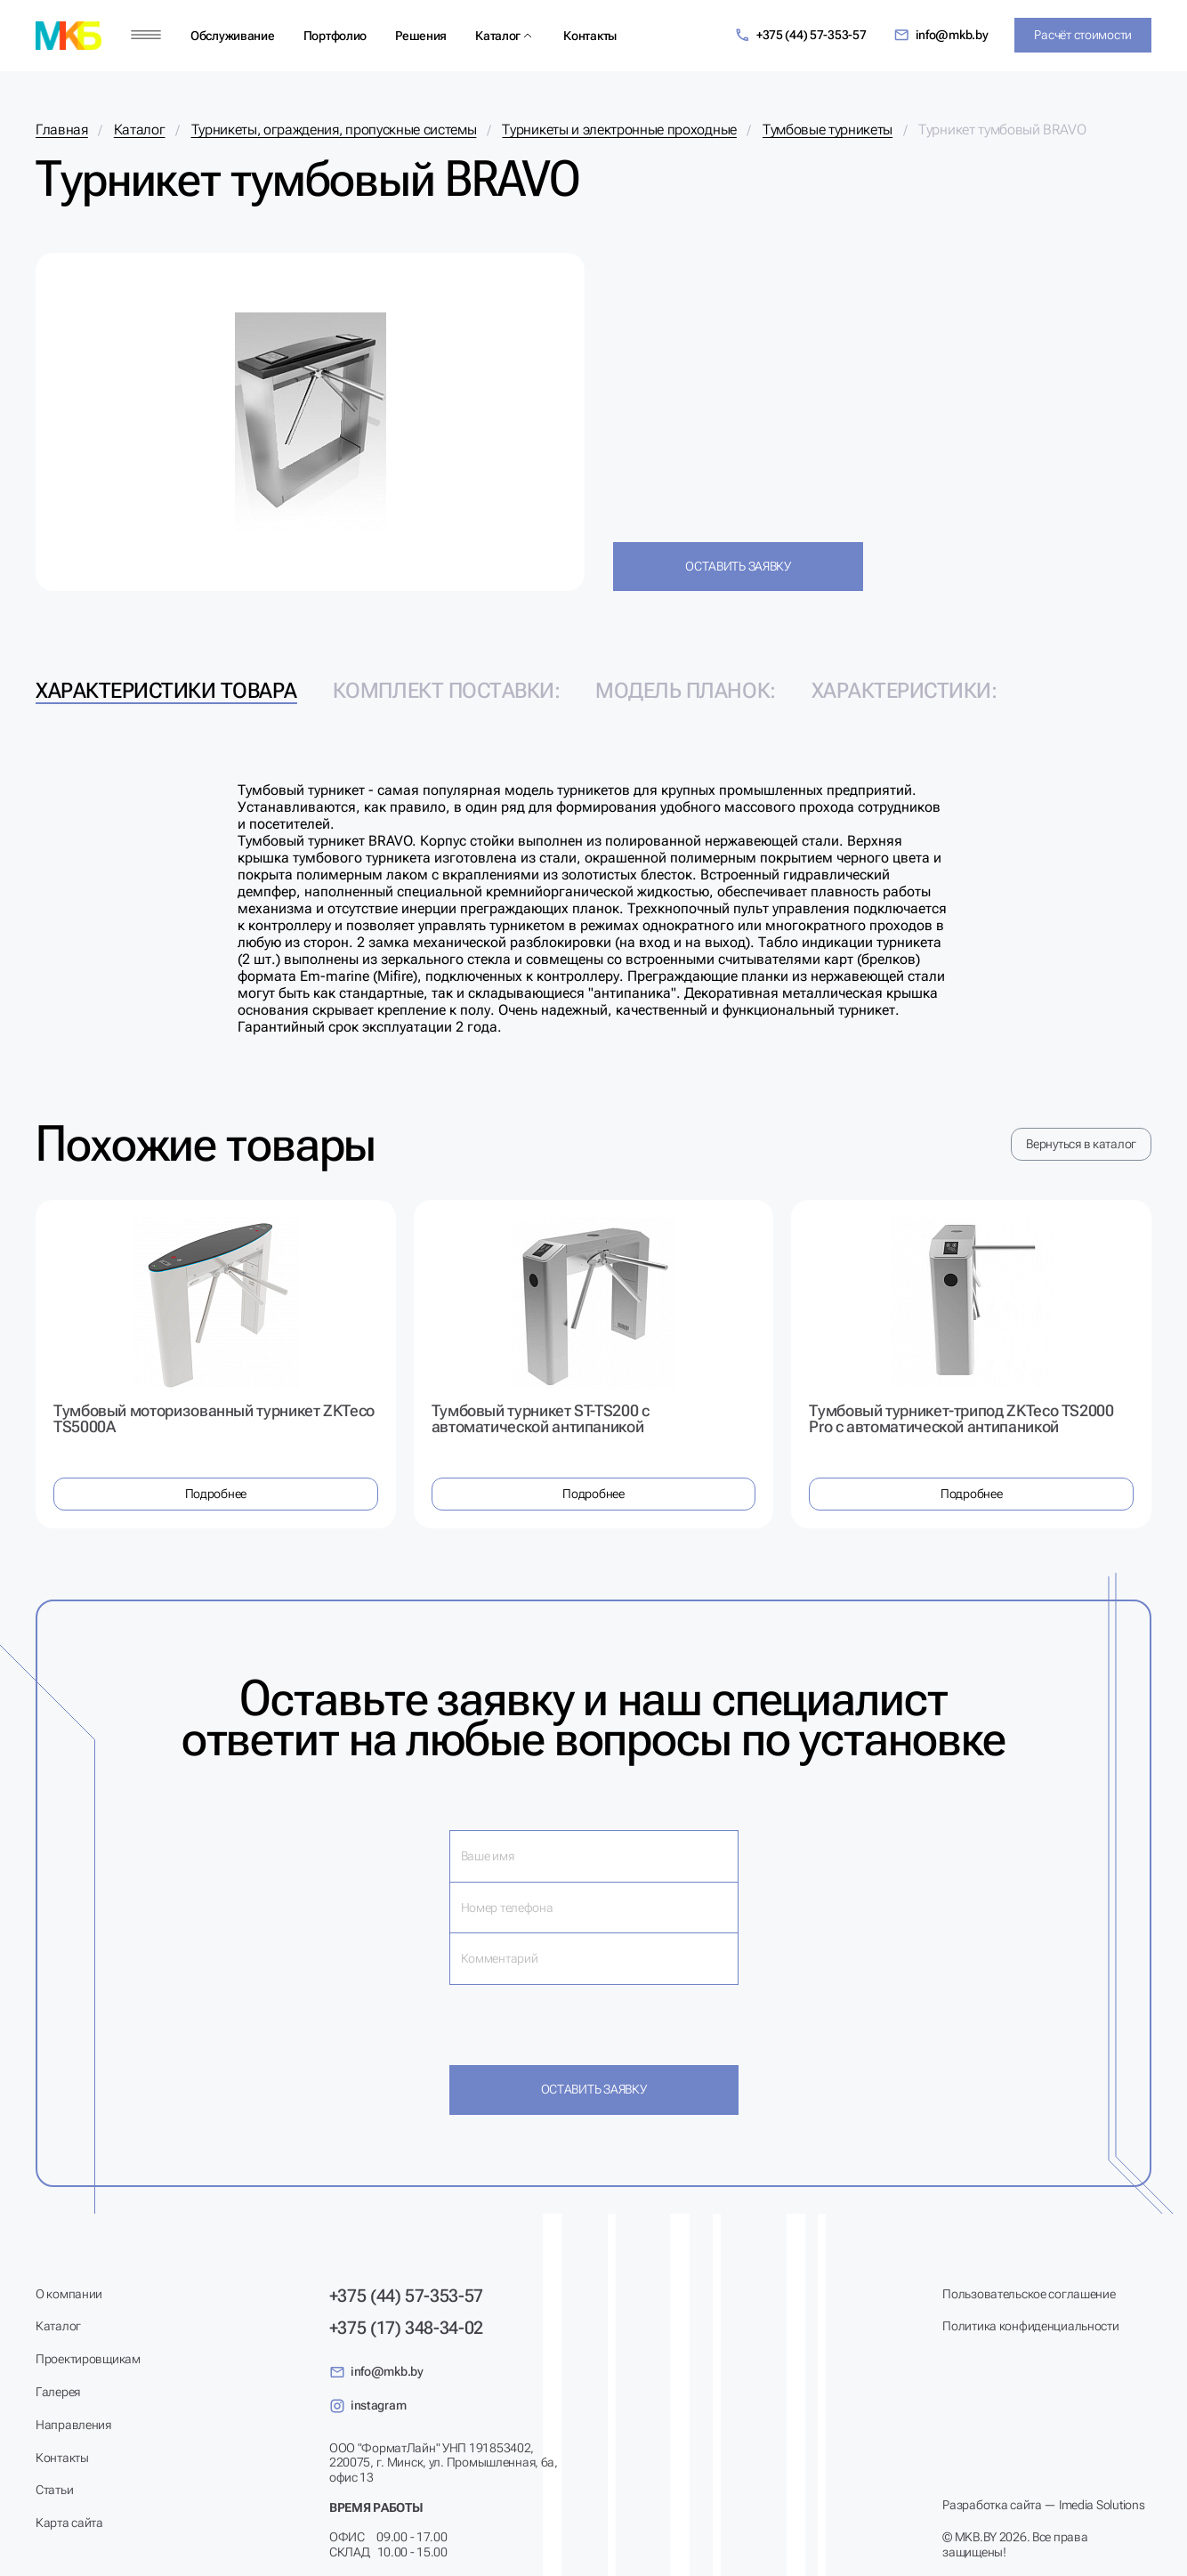 The height and width of the screenshot is (2576, 1187). I want to click on Обслуживание, so click(232, 35).